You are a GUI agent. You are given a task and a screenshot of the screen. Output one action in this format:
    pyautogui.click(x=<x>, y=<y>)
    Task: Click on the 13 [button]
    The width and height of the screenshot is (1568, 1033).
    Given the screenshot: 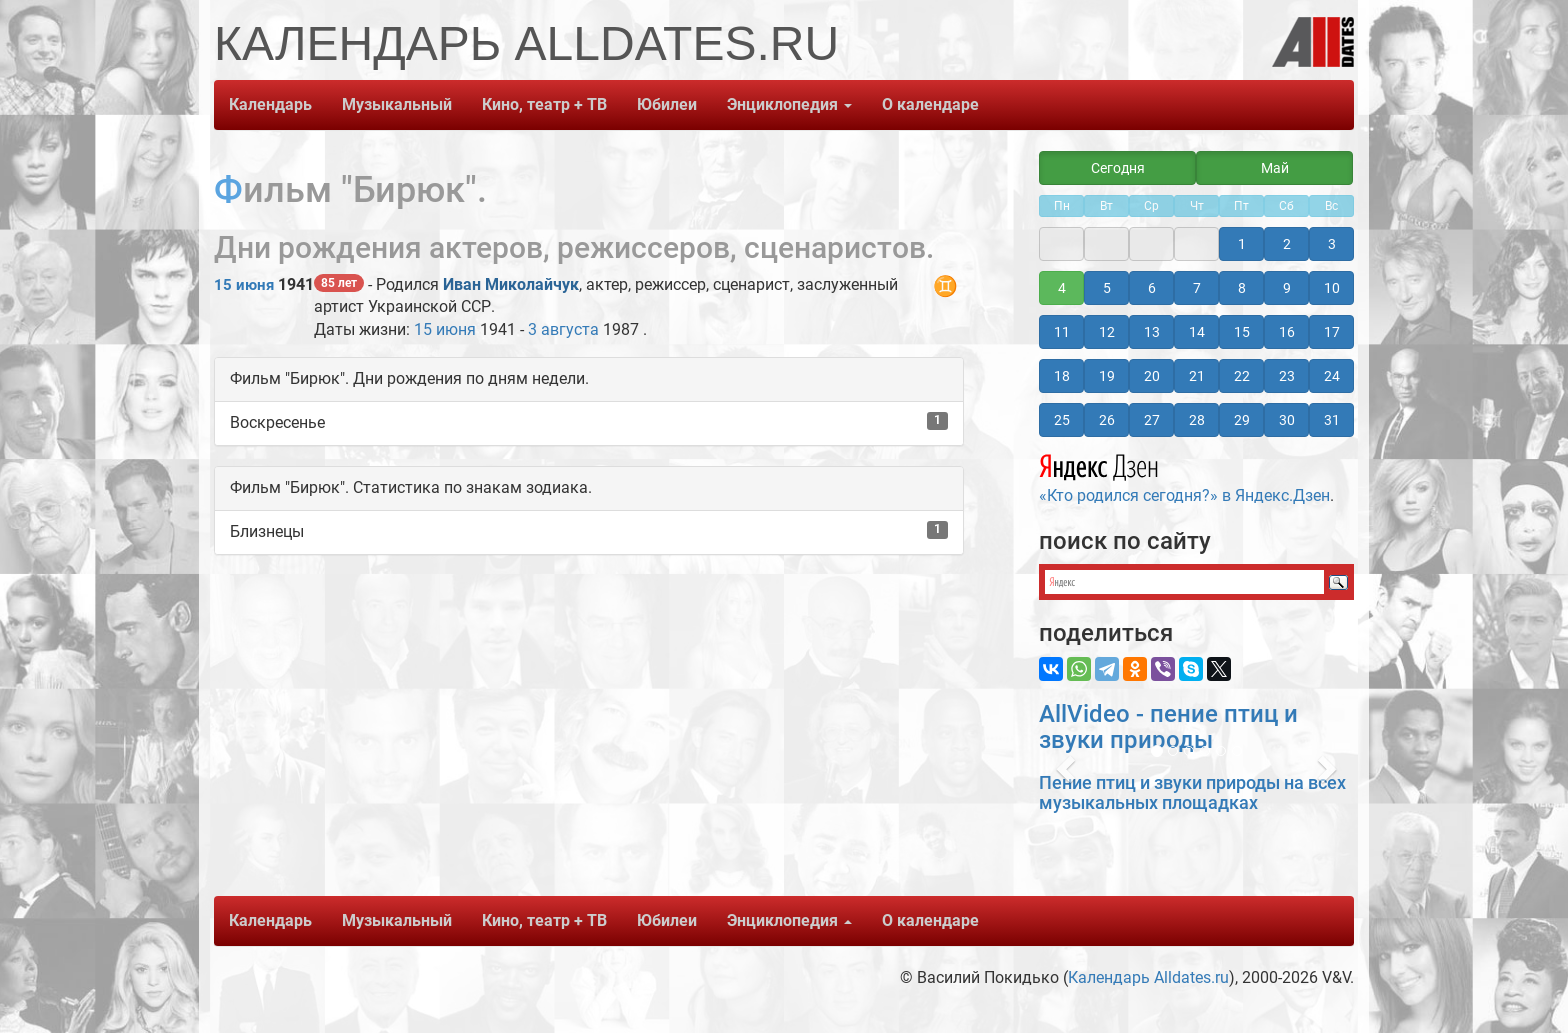 What is the action you would take?
    pyautogui.click(x=1152, y=332)
    